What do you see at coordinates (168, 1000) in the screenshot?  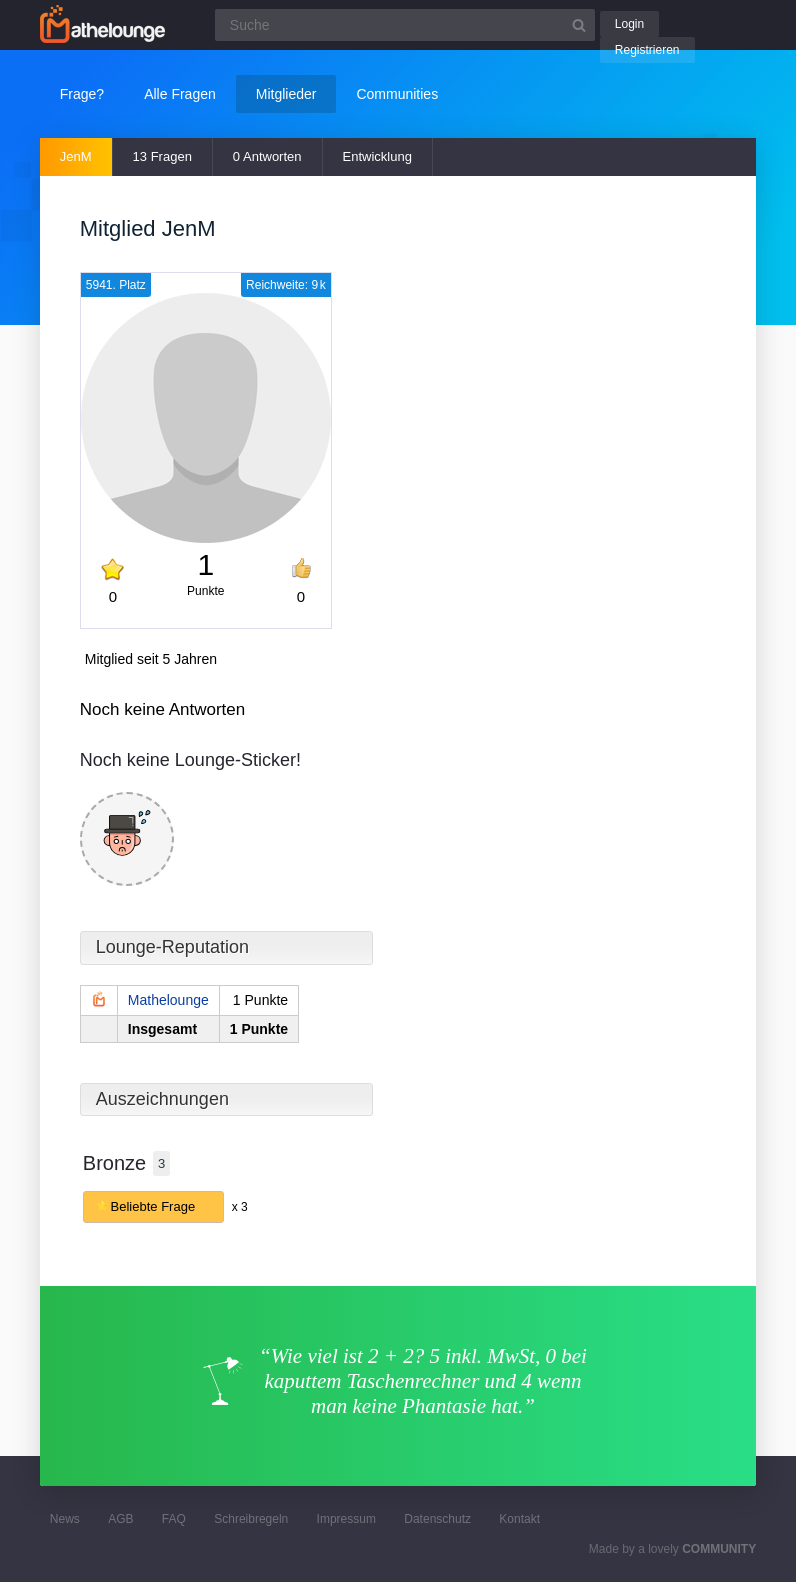 I see `Mathelounge` at bounding box center [168, 1000].